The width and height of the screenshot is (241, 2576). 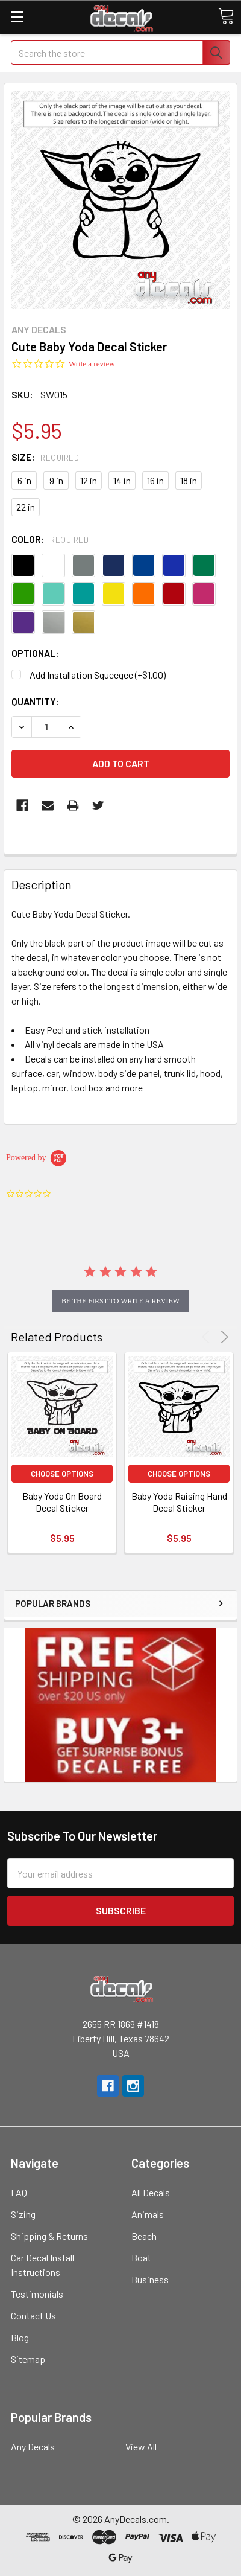 What do you see at coordinates (23, 2214) in the screenshot?
I see `Sizing` at bounding box center [23, 2214].